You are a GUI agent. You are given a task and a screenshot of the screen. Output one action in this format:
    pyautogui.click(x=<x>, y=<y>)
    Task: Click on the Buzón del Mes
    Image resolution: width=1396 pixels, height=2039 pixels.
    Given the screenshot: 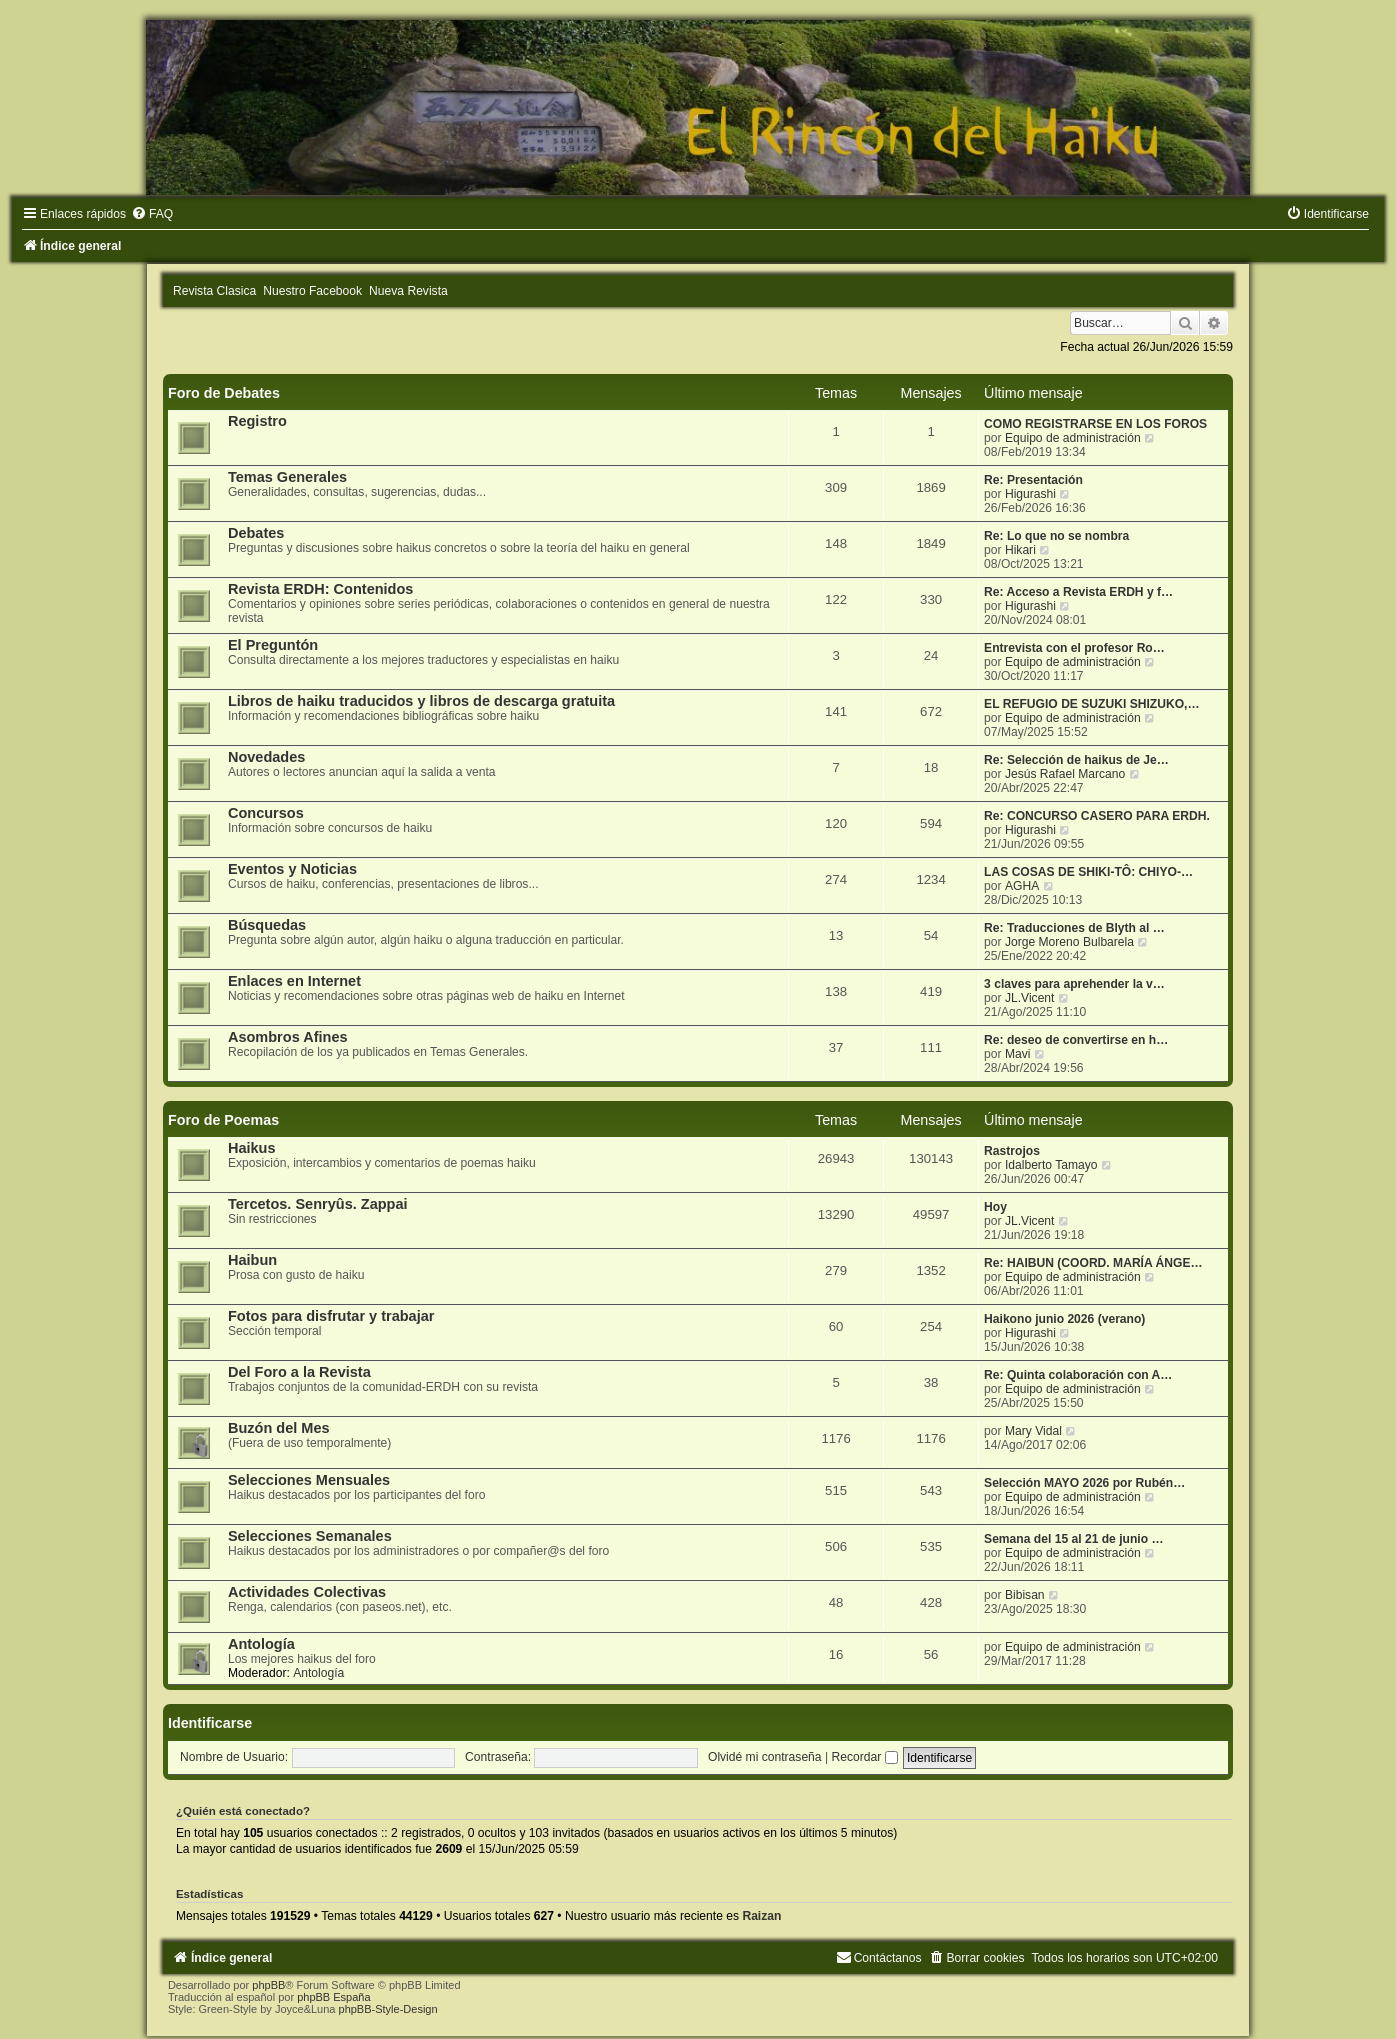 What is the action you would take?
    pyautogui.click(x=279, y=1428)
    